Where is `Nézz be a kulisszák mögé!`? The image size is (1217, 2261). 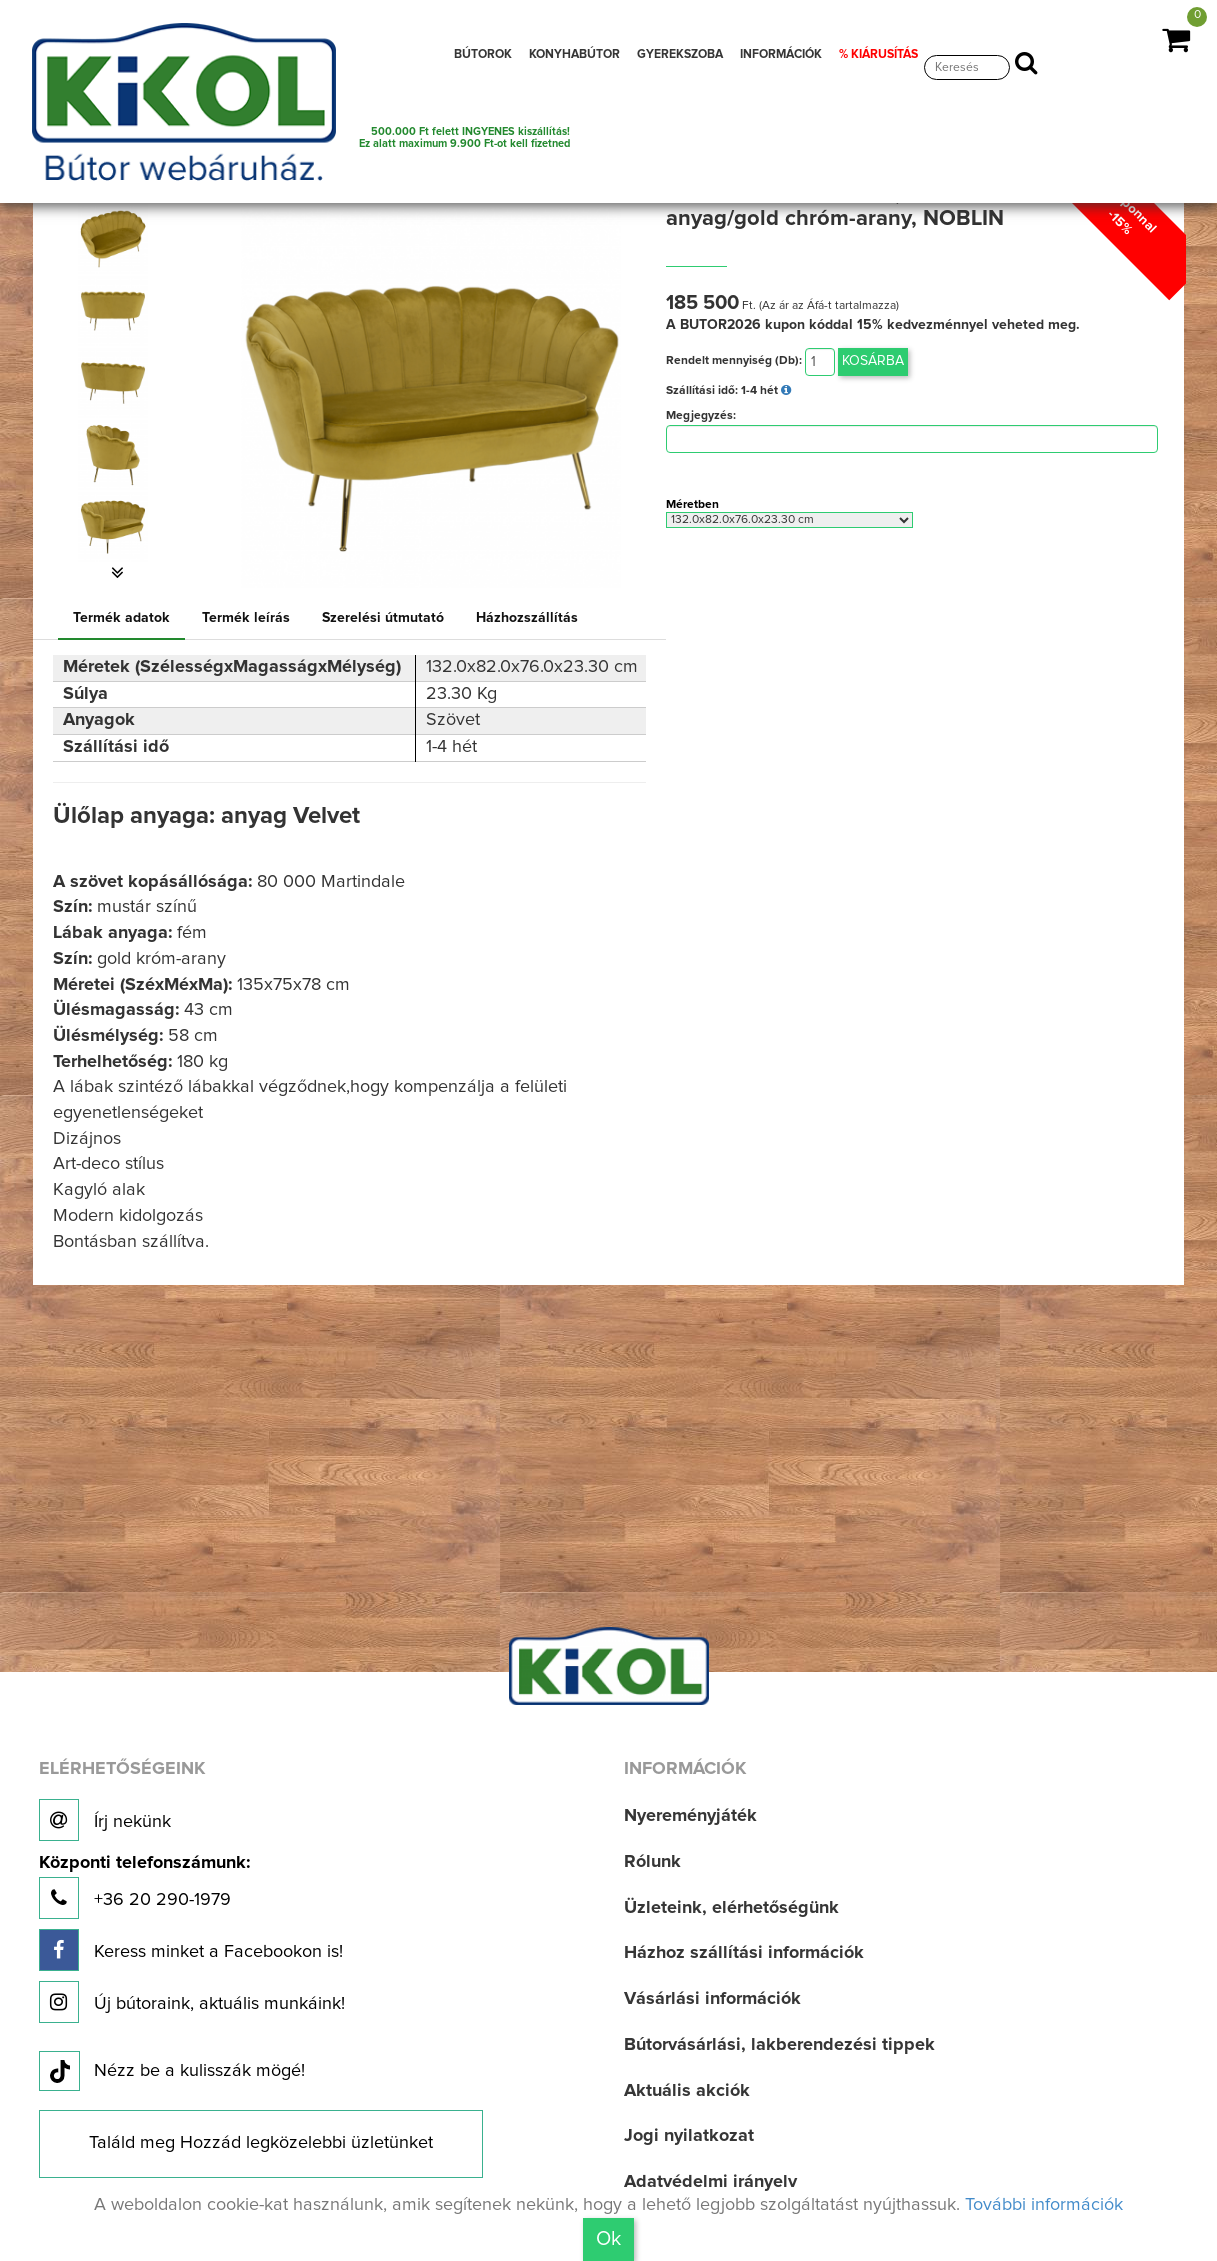 Nézz be a kulisszák mögé! is located at coordinates (172, 2072).